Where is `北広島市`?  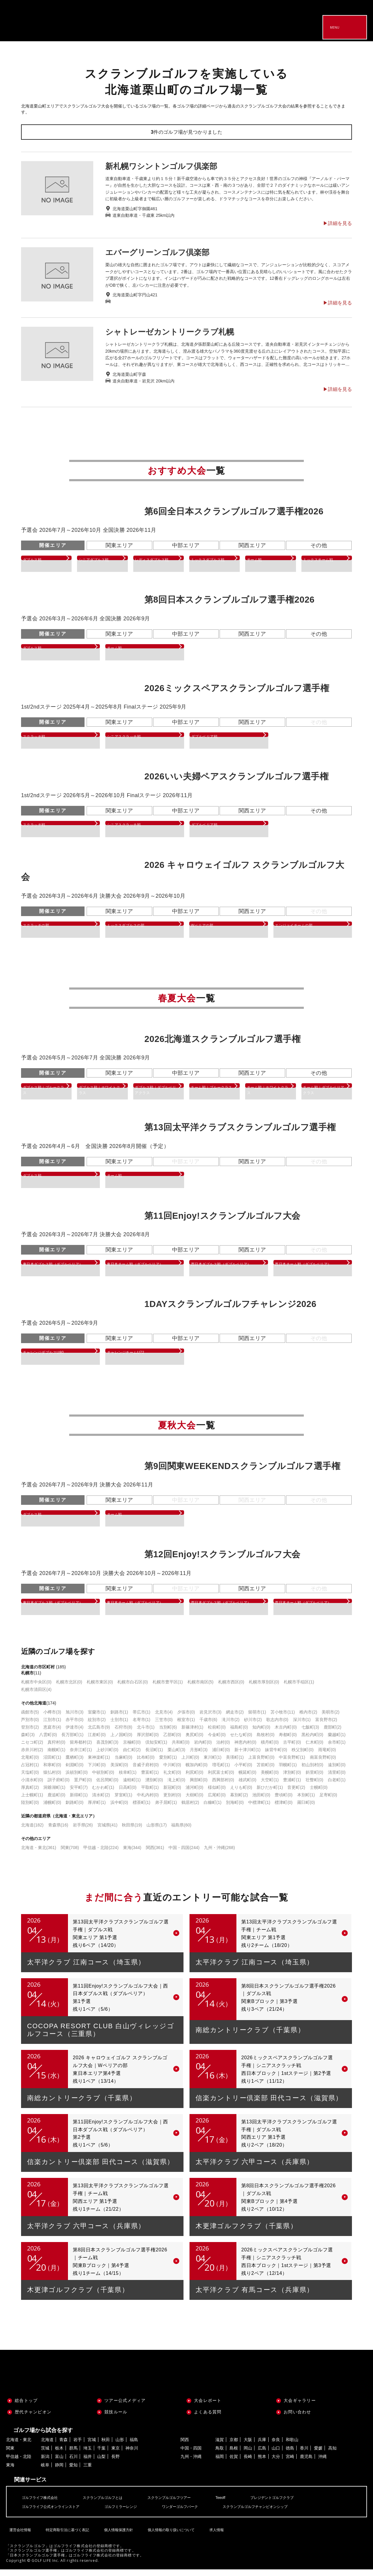 北広島市 is located at coordinates (99, 1733).